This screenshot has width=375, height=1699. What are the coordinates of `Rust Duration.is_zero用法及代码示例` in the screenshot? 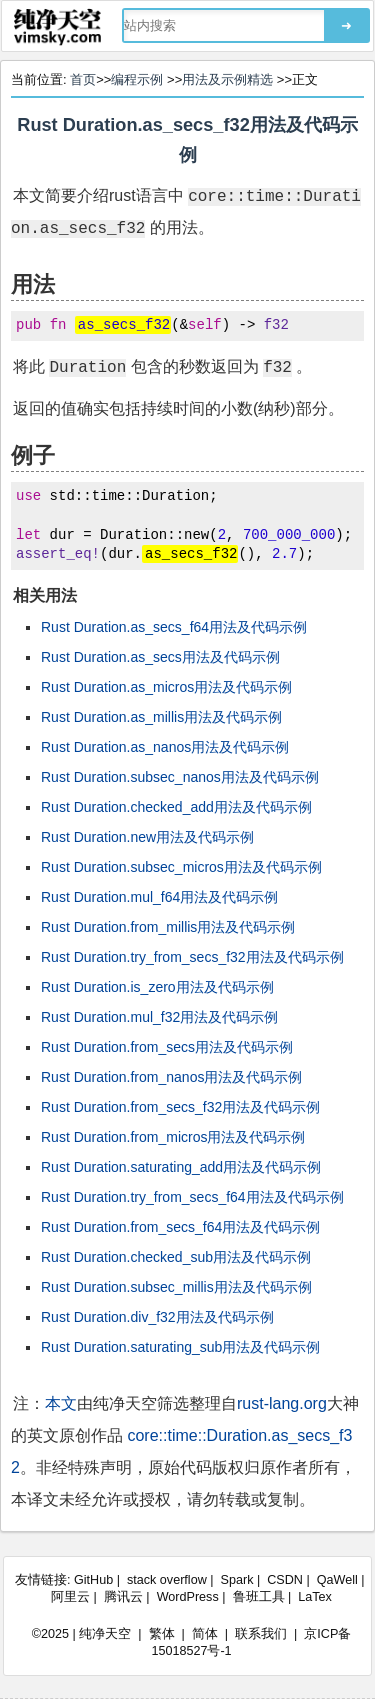 It's located at (157, 987).